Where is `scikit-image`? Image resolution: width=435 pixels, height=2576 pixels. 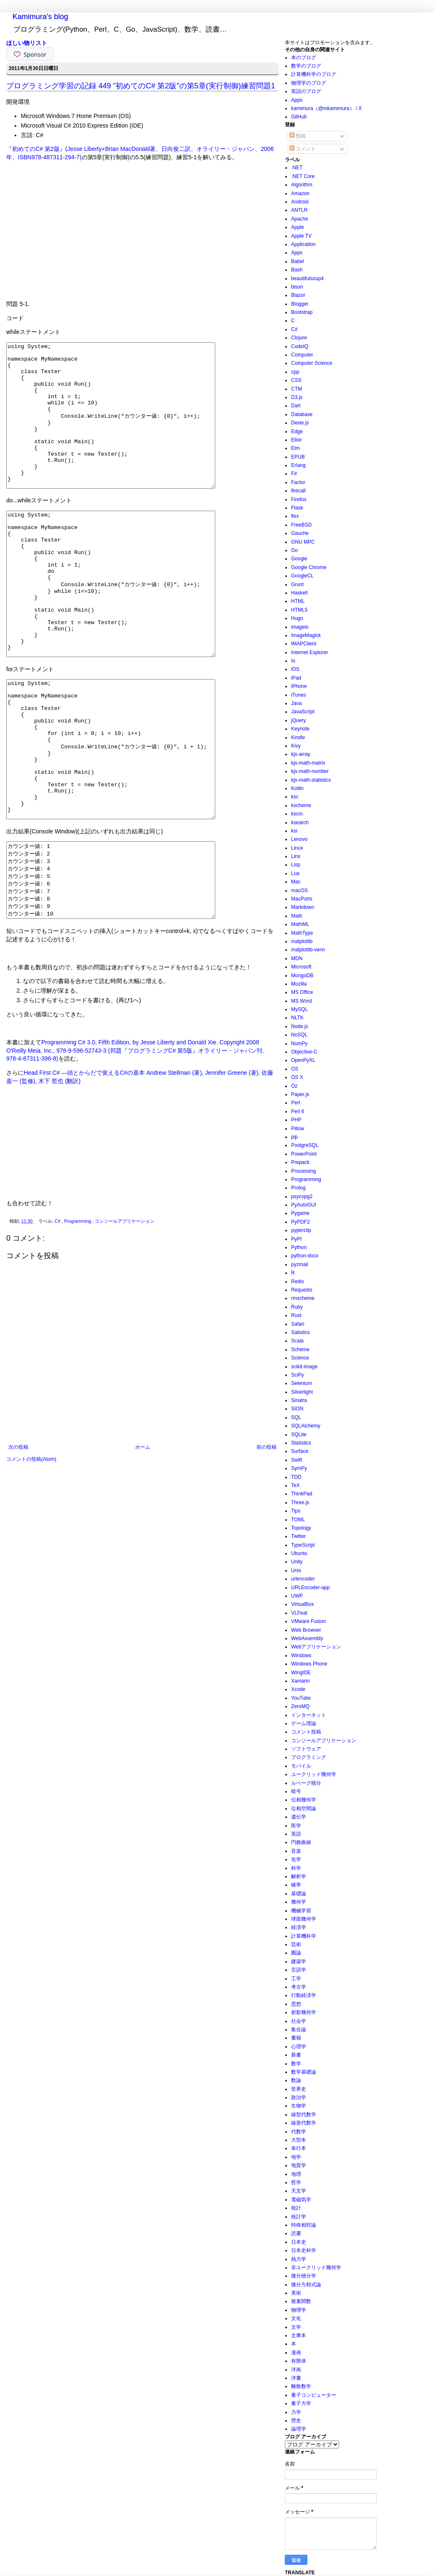
scikit-image is located at coordinates (304, 1367).